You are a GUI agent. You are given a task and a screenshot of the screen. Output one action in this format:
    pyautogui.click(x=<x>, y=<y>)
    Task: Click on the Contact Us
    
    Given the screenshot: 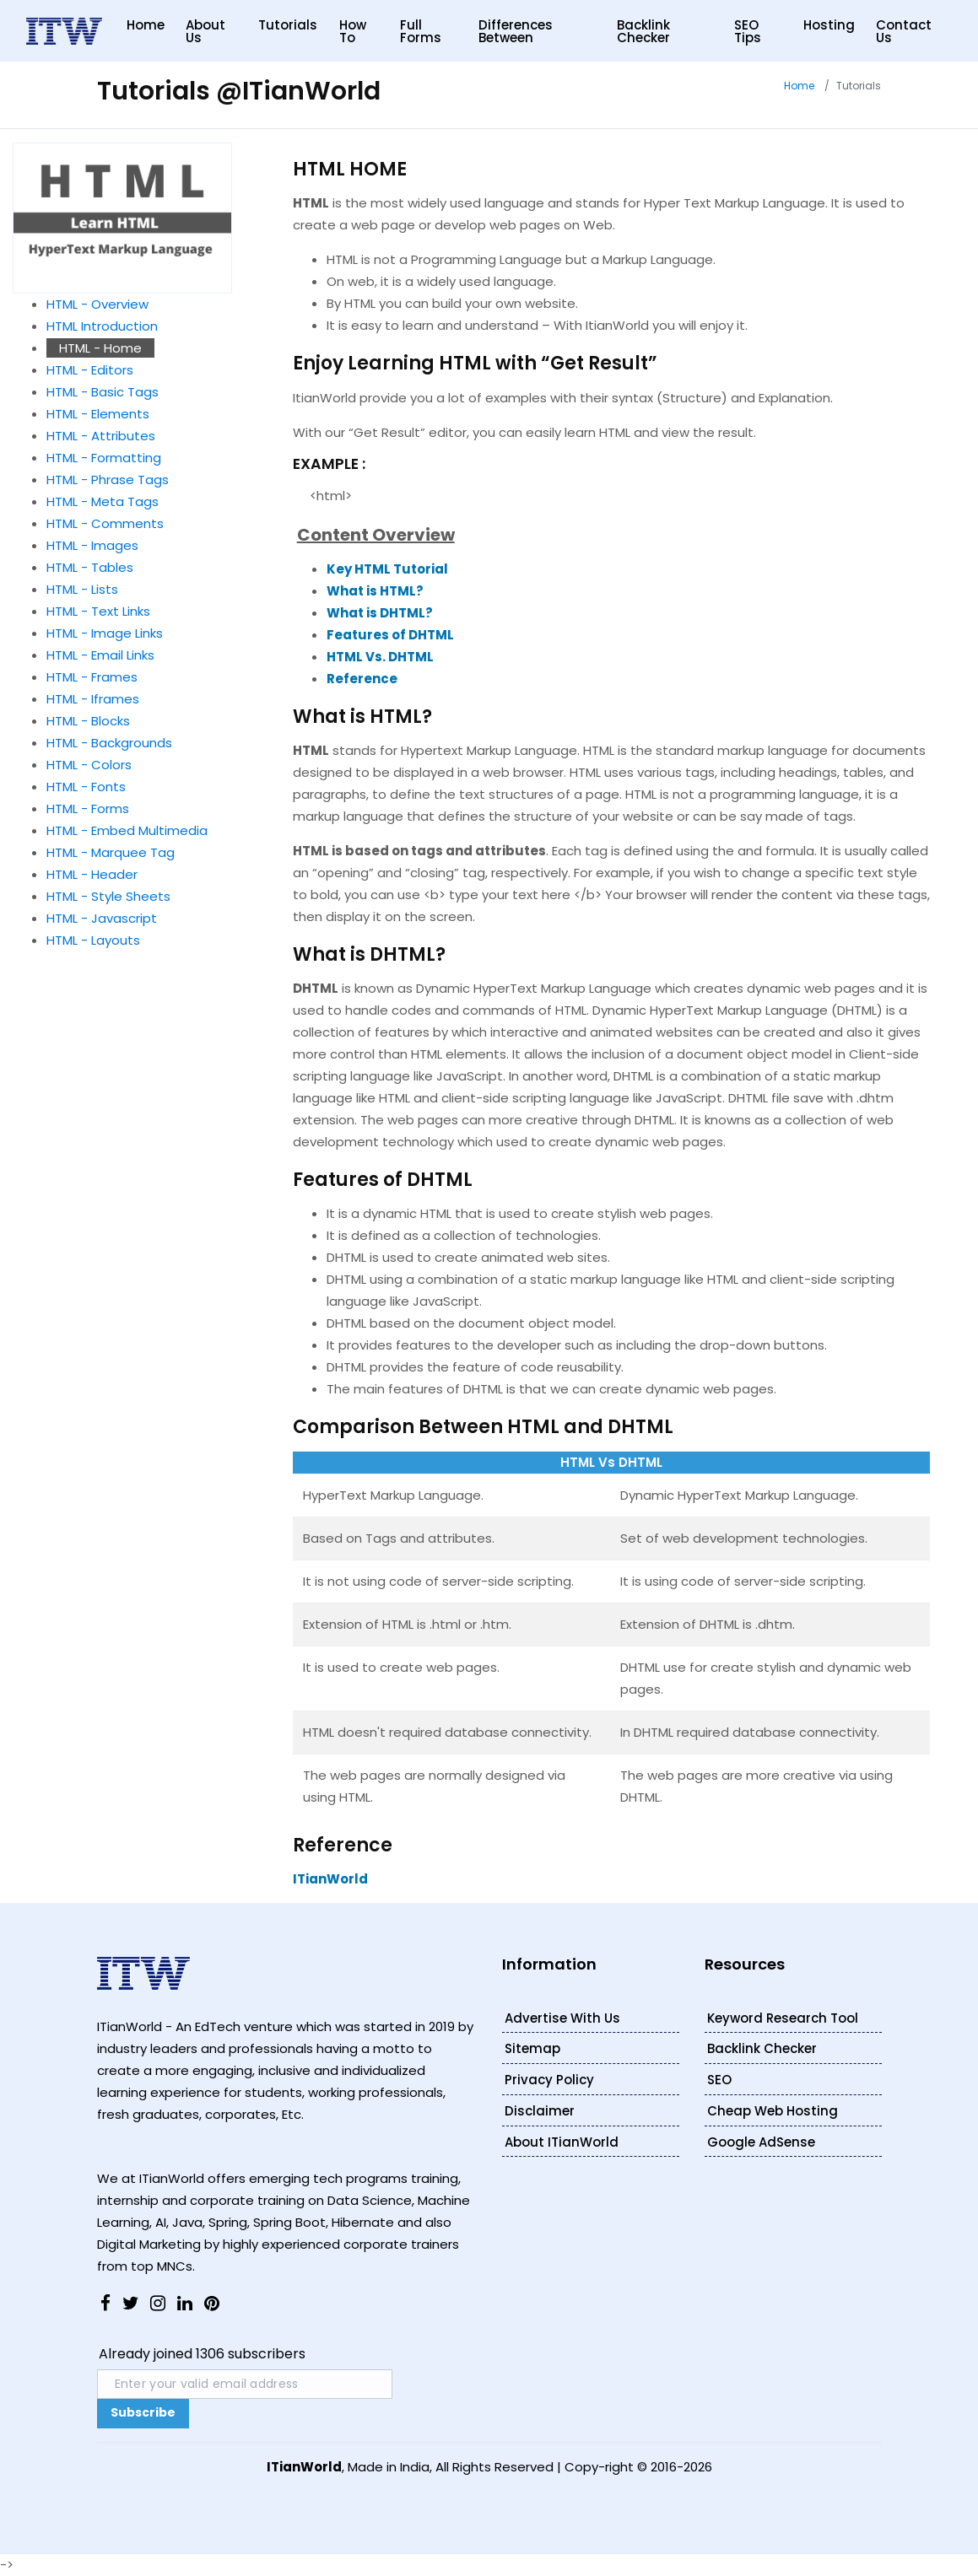 What is the action you would take?
    pyautogui.click(x=904, y=31)
    